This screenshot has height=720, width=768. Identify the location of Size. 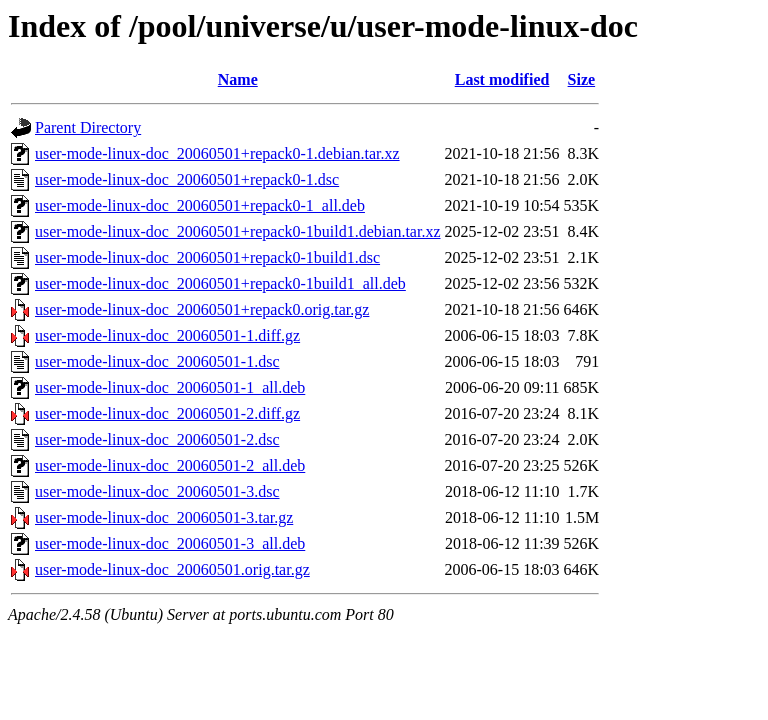
(582, 79).